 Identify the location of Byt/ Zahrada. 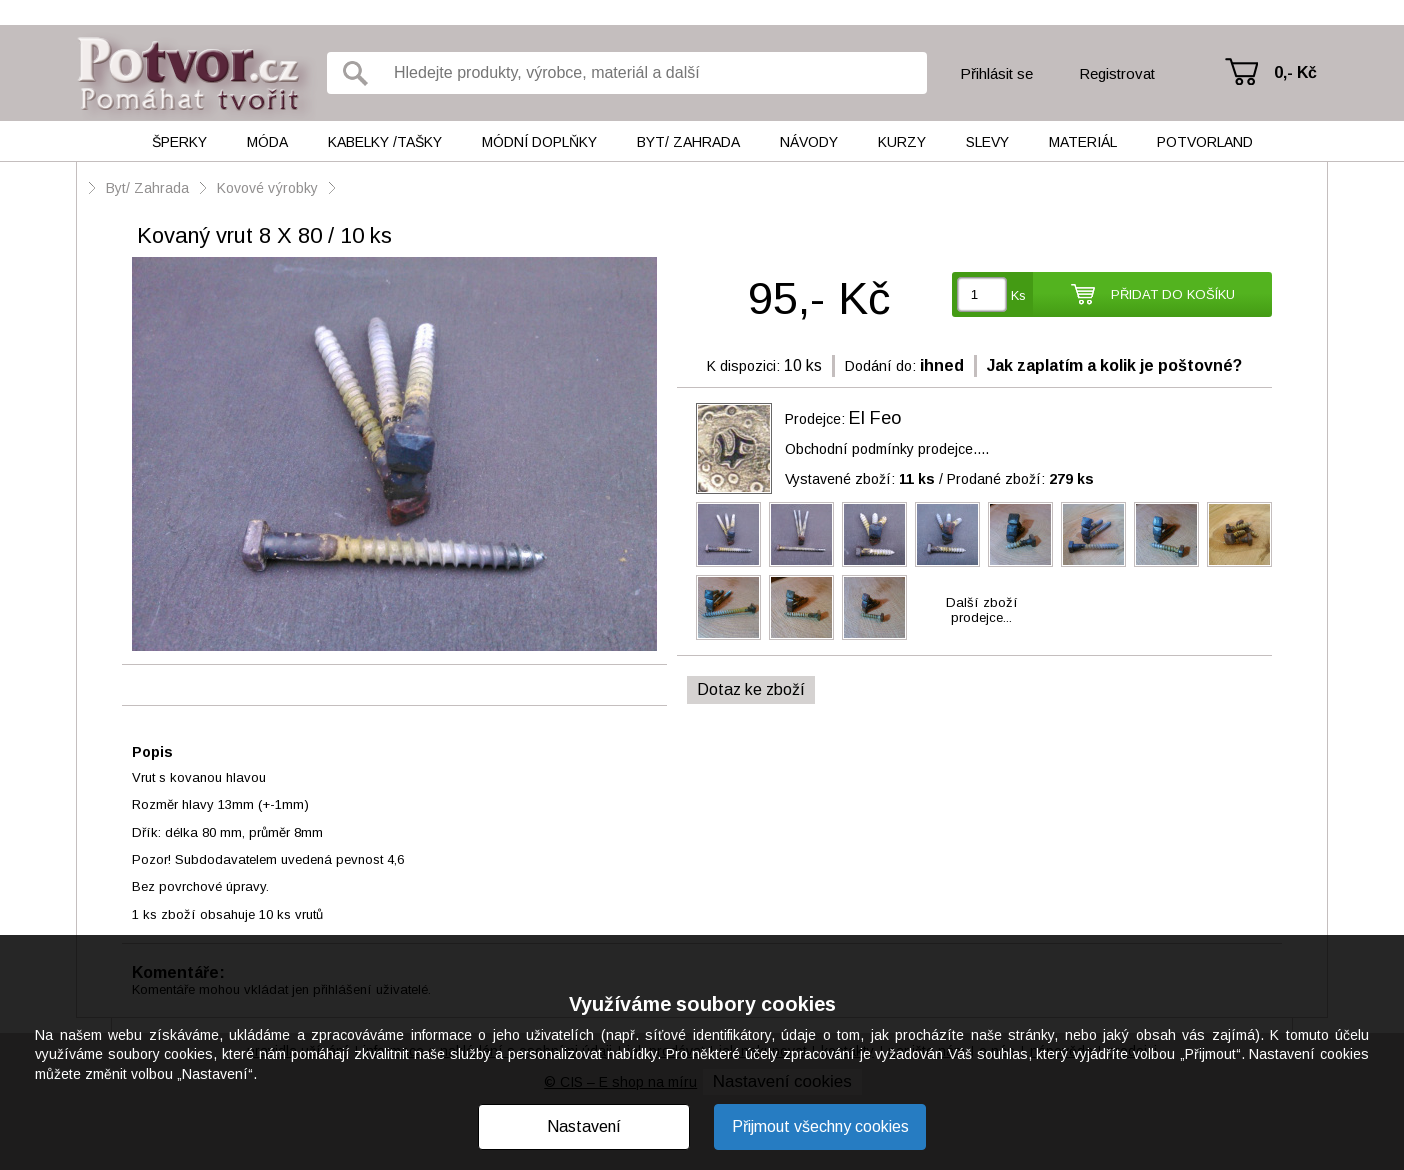
(688, 142).